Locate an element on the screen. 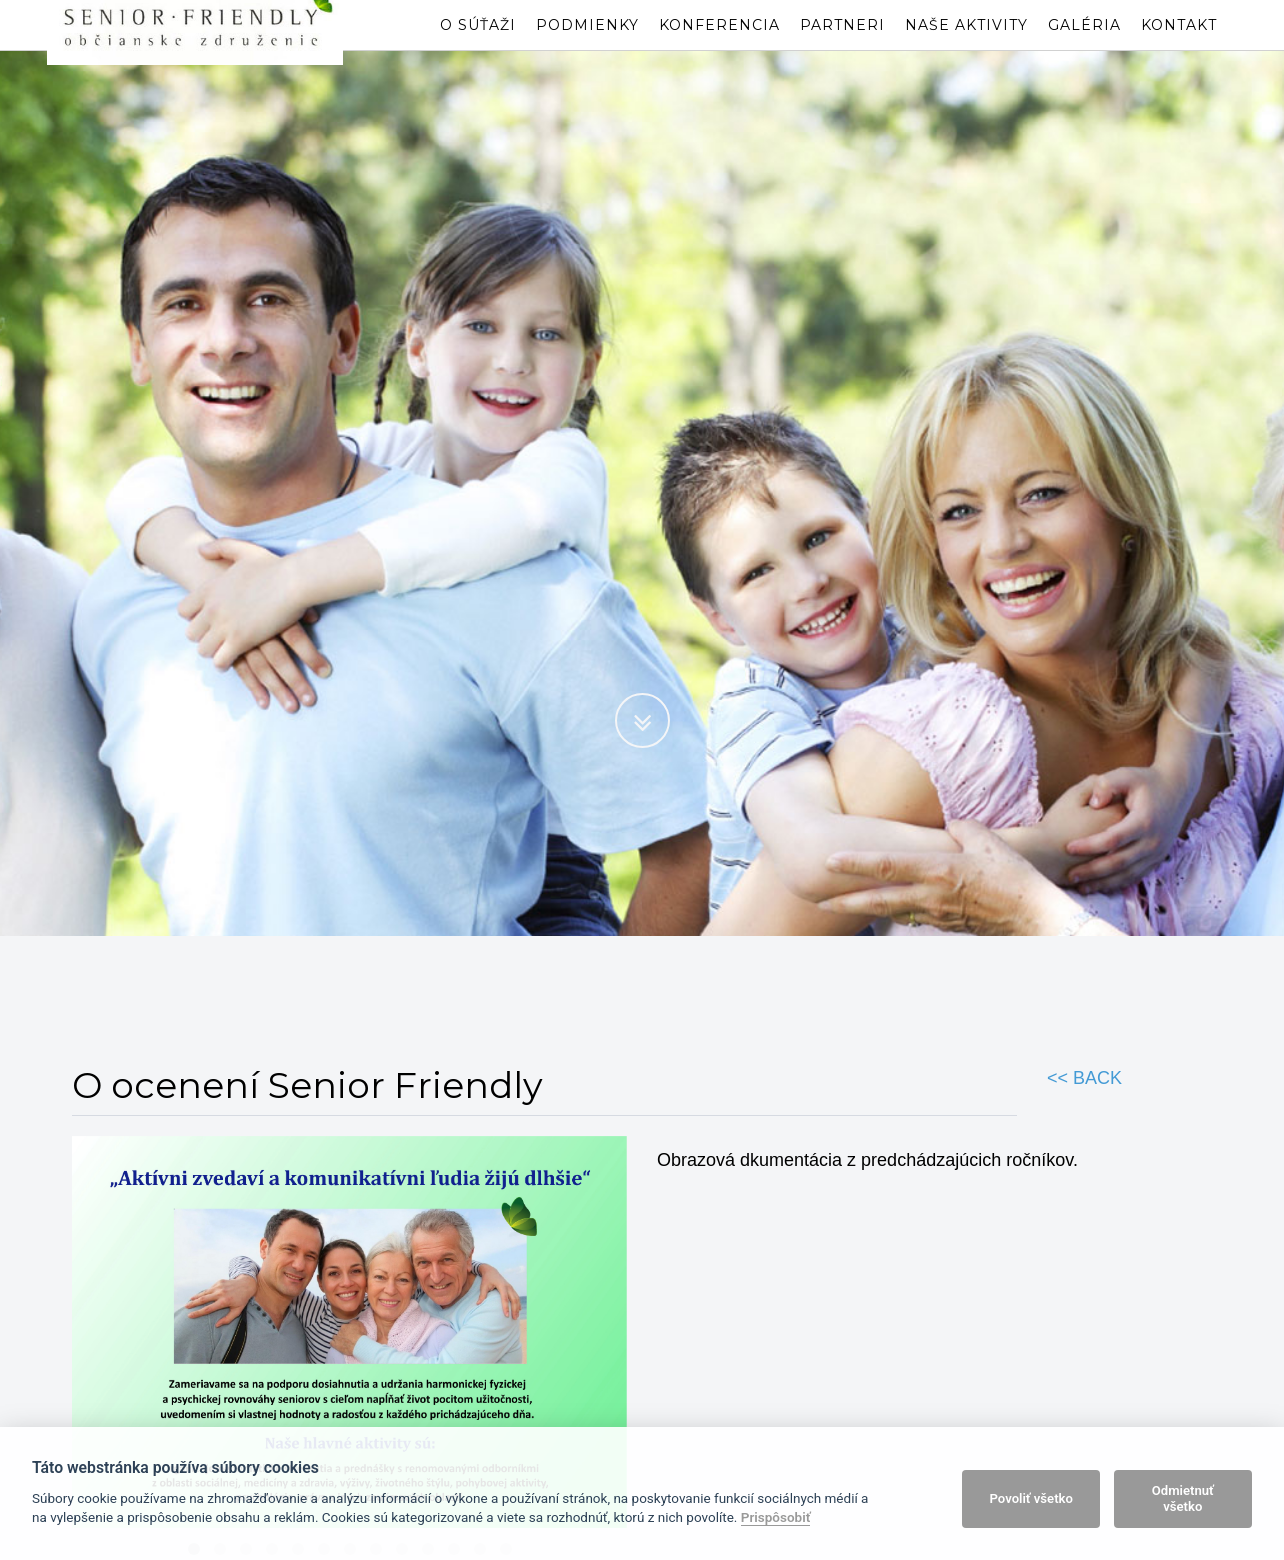  << BACK is located at coordinates (1084, 1078).